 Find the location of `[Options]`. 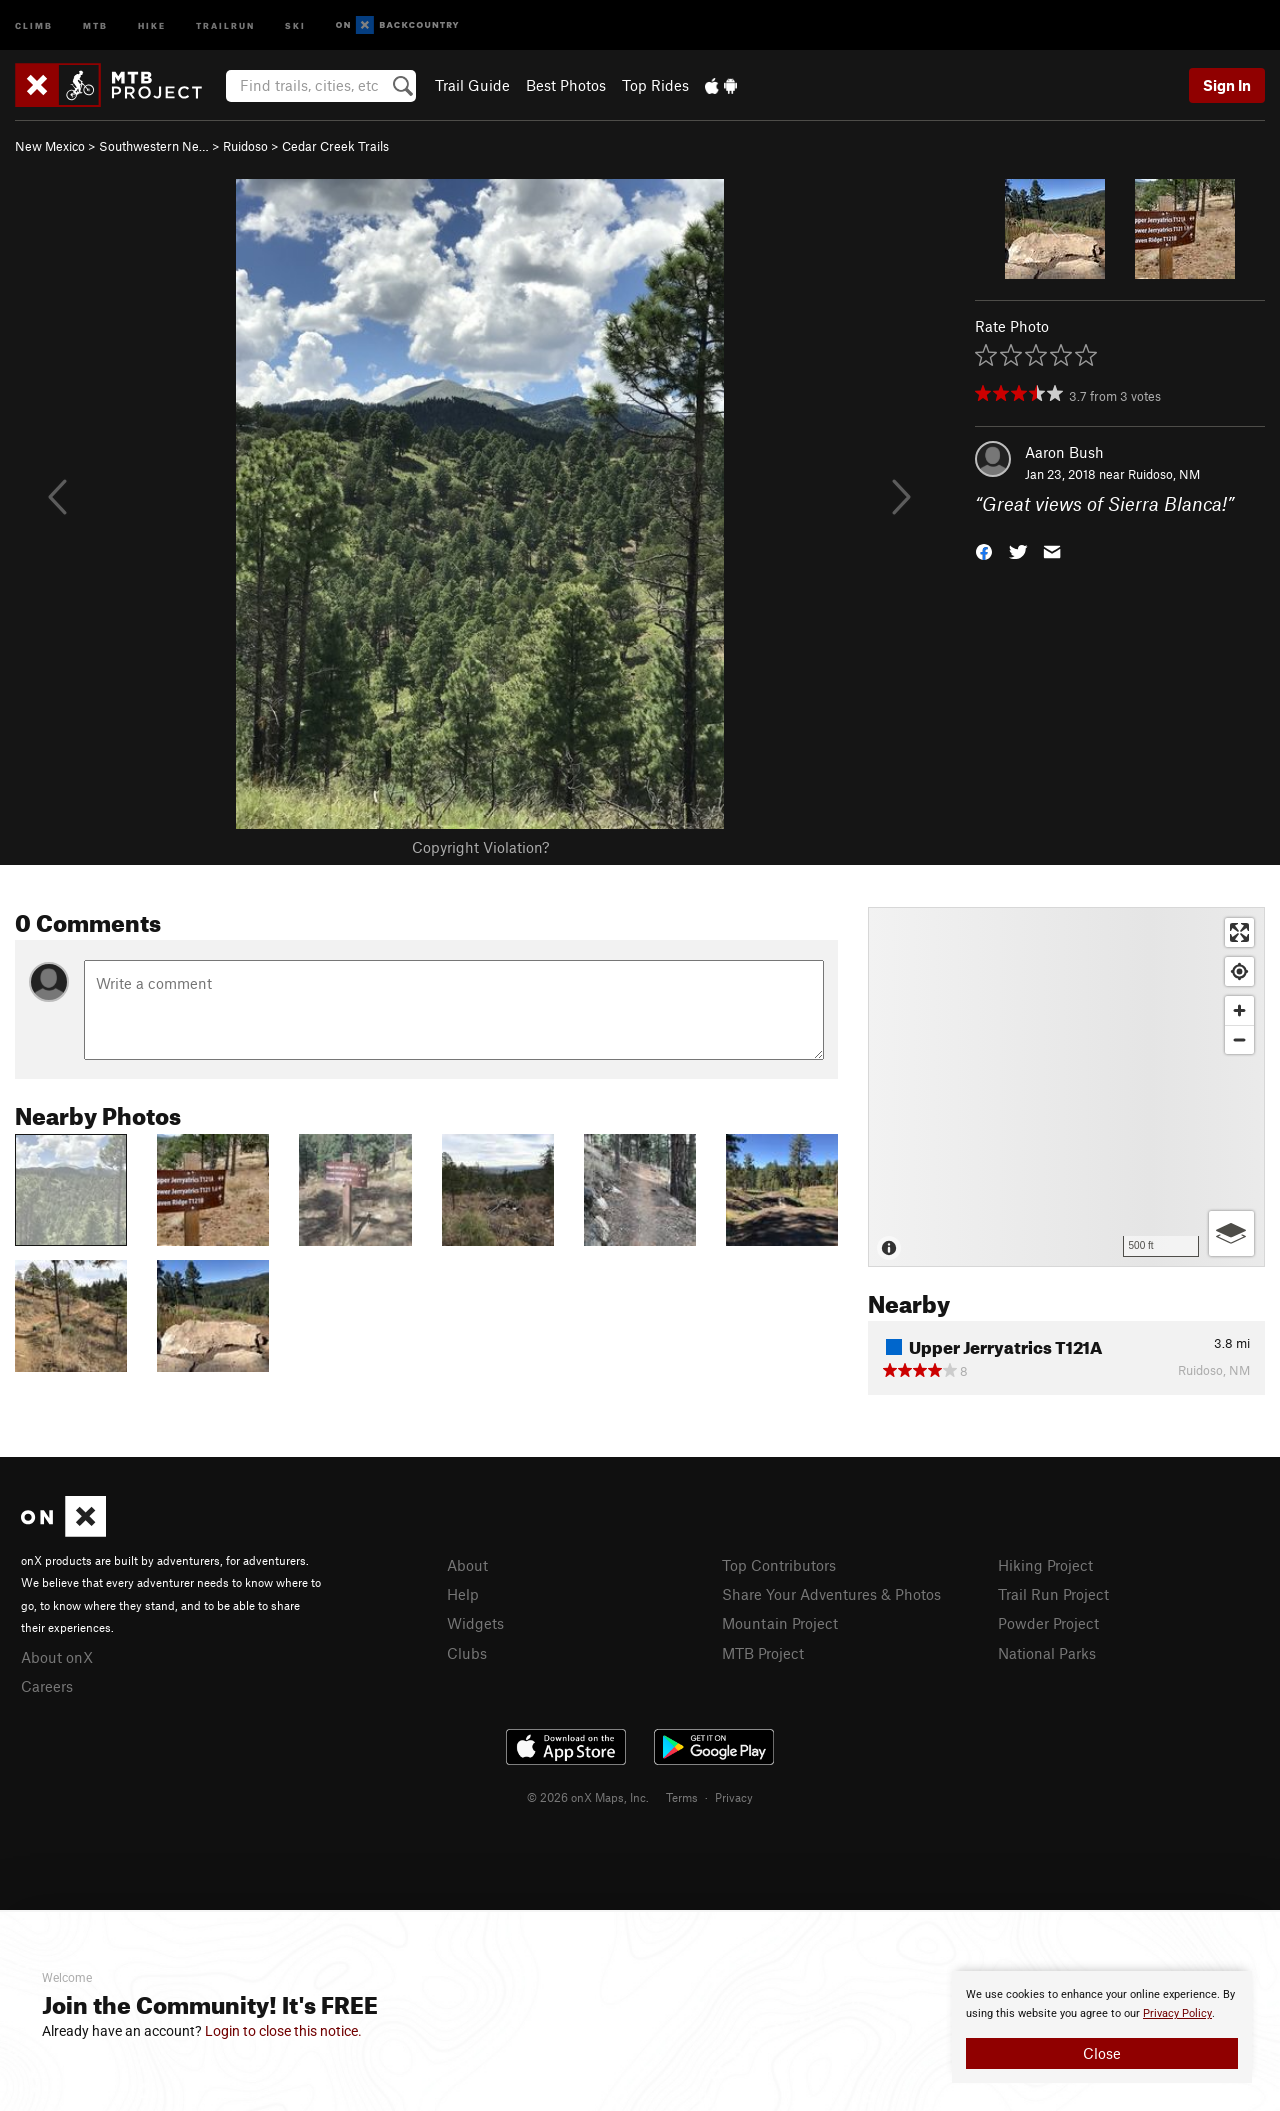

[Options] is located at coordinates (1231, 1233).